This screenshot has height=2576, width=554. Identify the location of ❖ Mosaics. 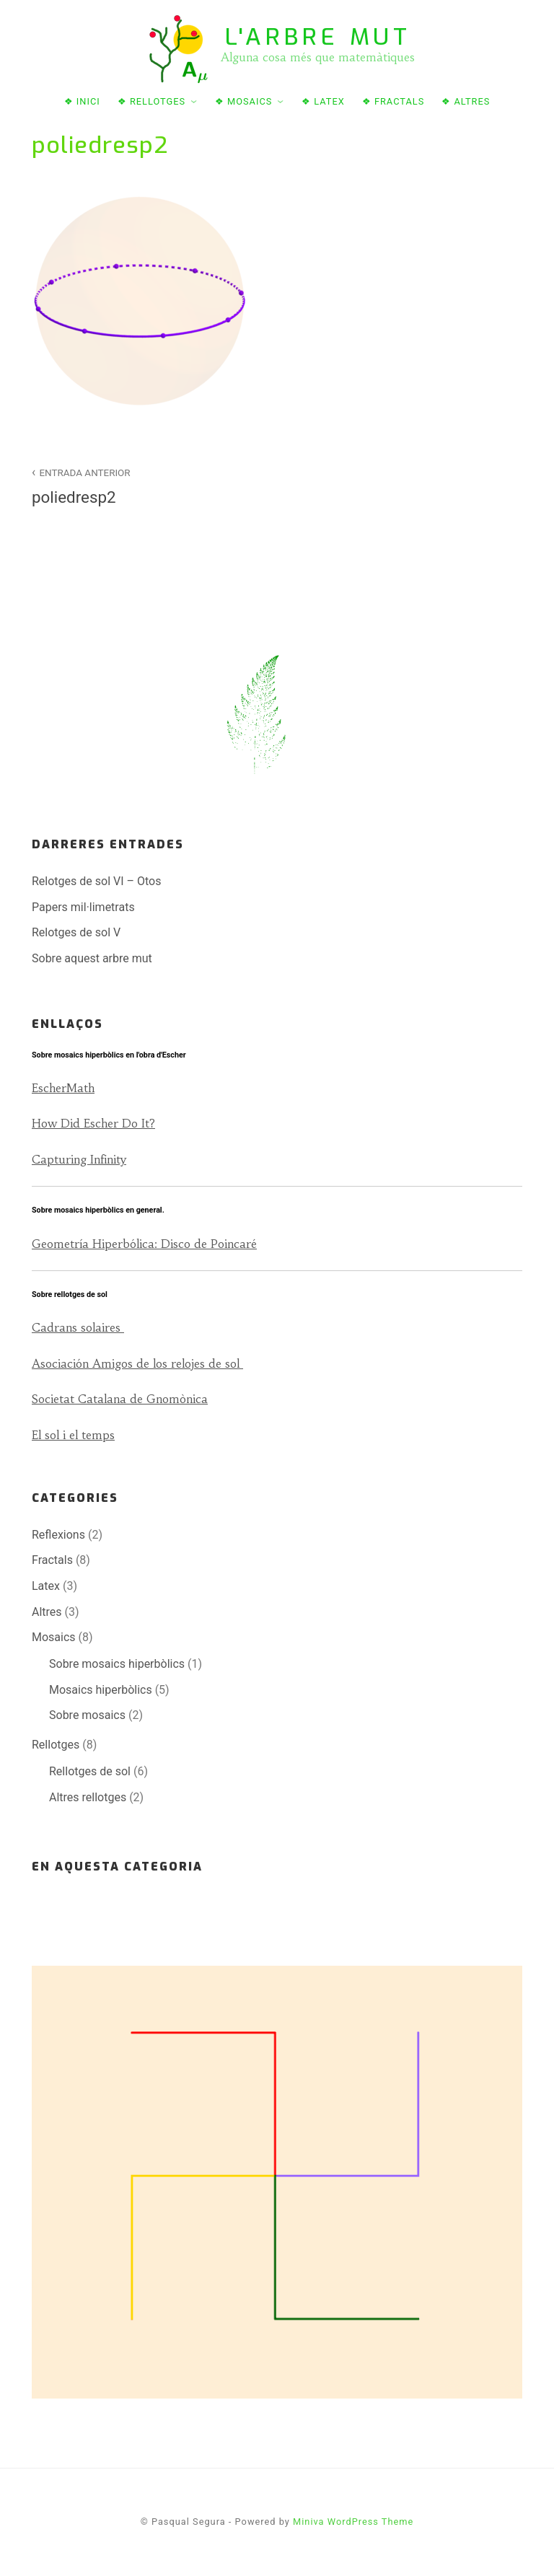
(244, 101).